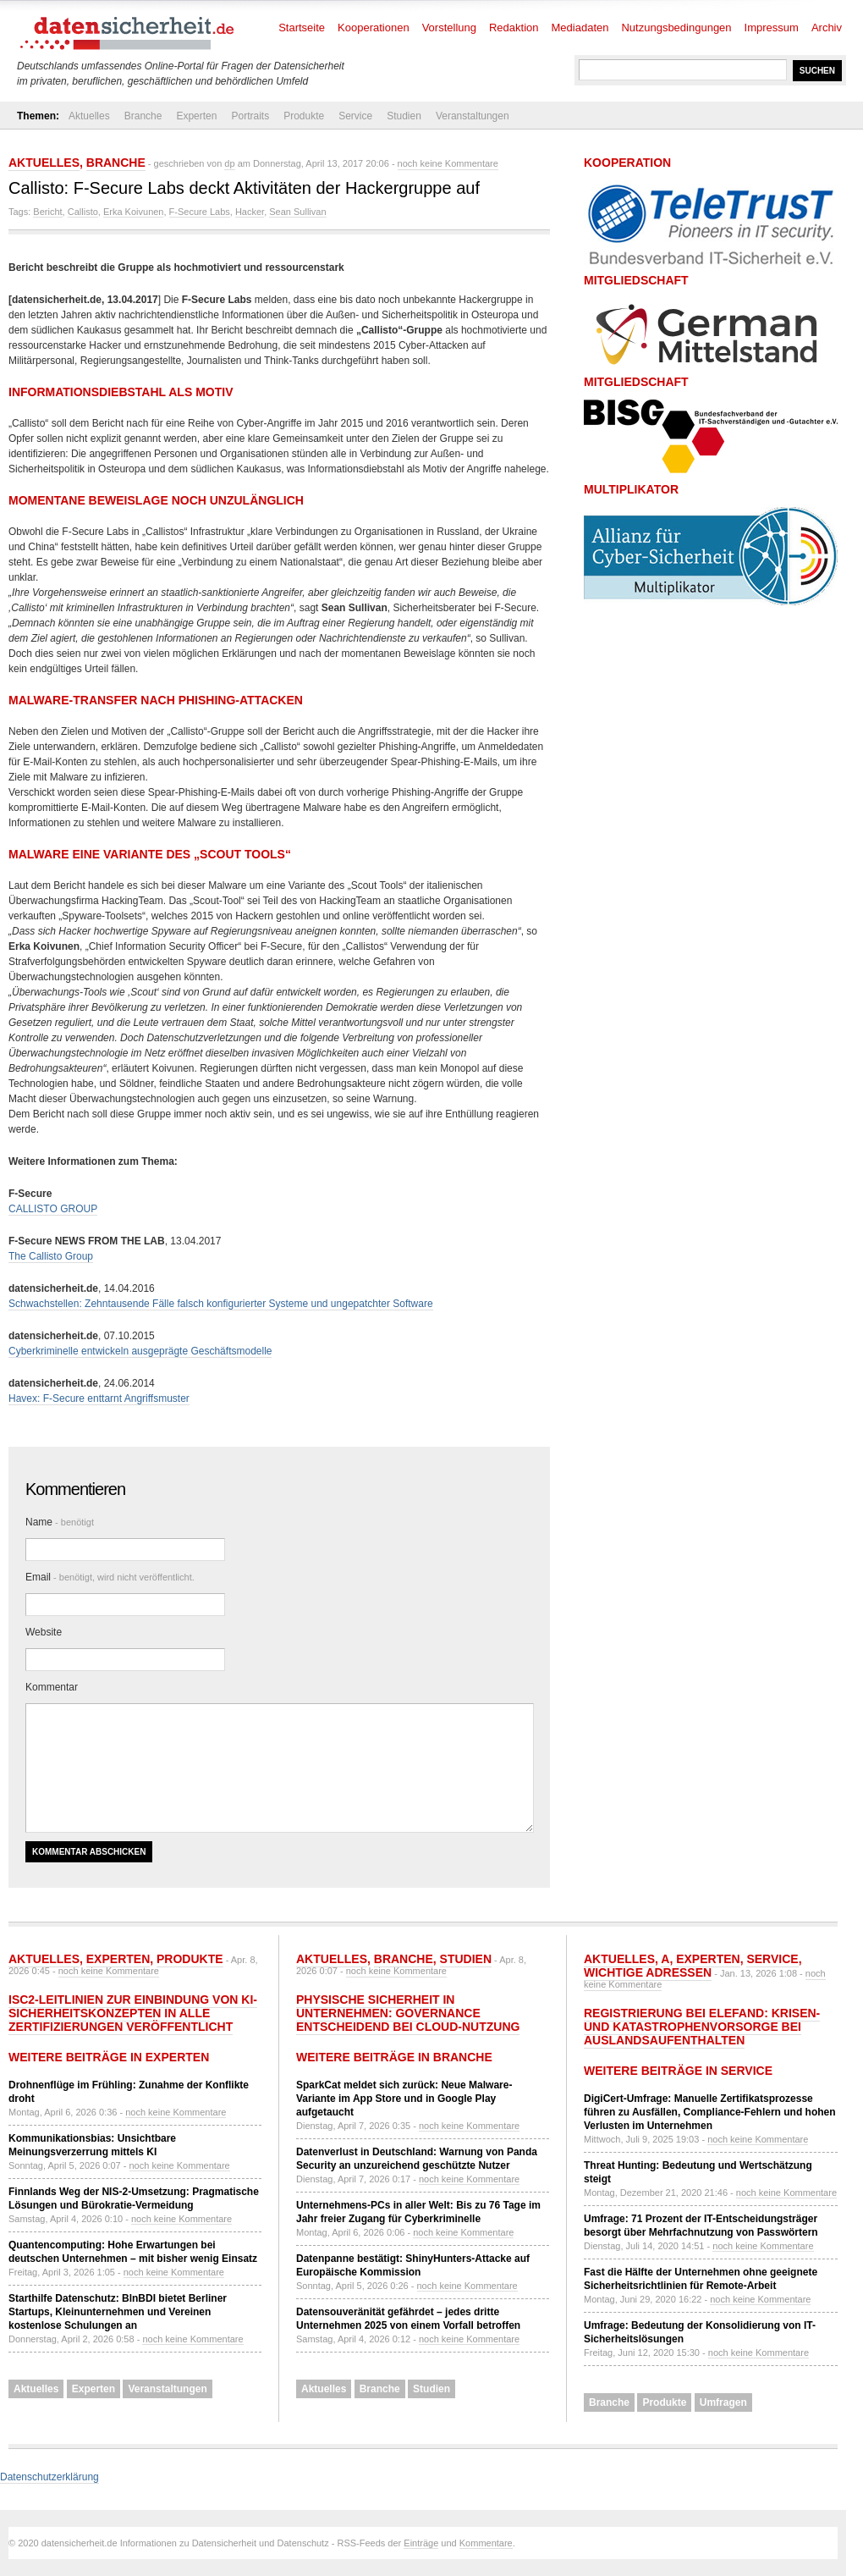 The image size is (863, 2576). I want to click on CALLISTO GROUP, so click(52, 1209).